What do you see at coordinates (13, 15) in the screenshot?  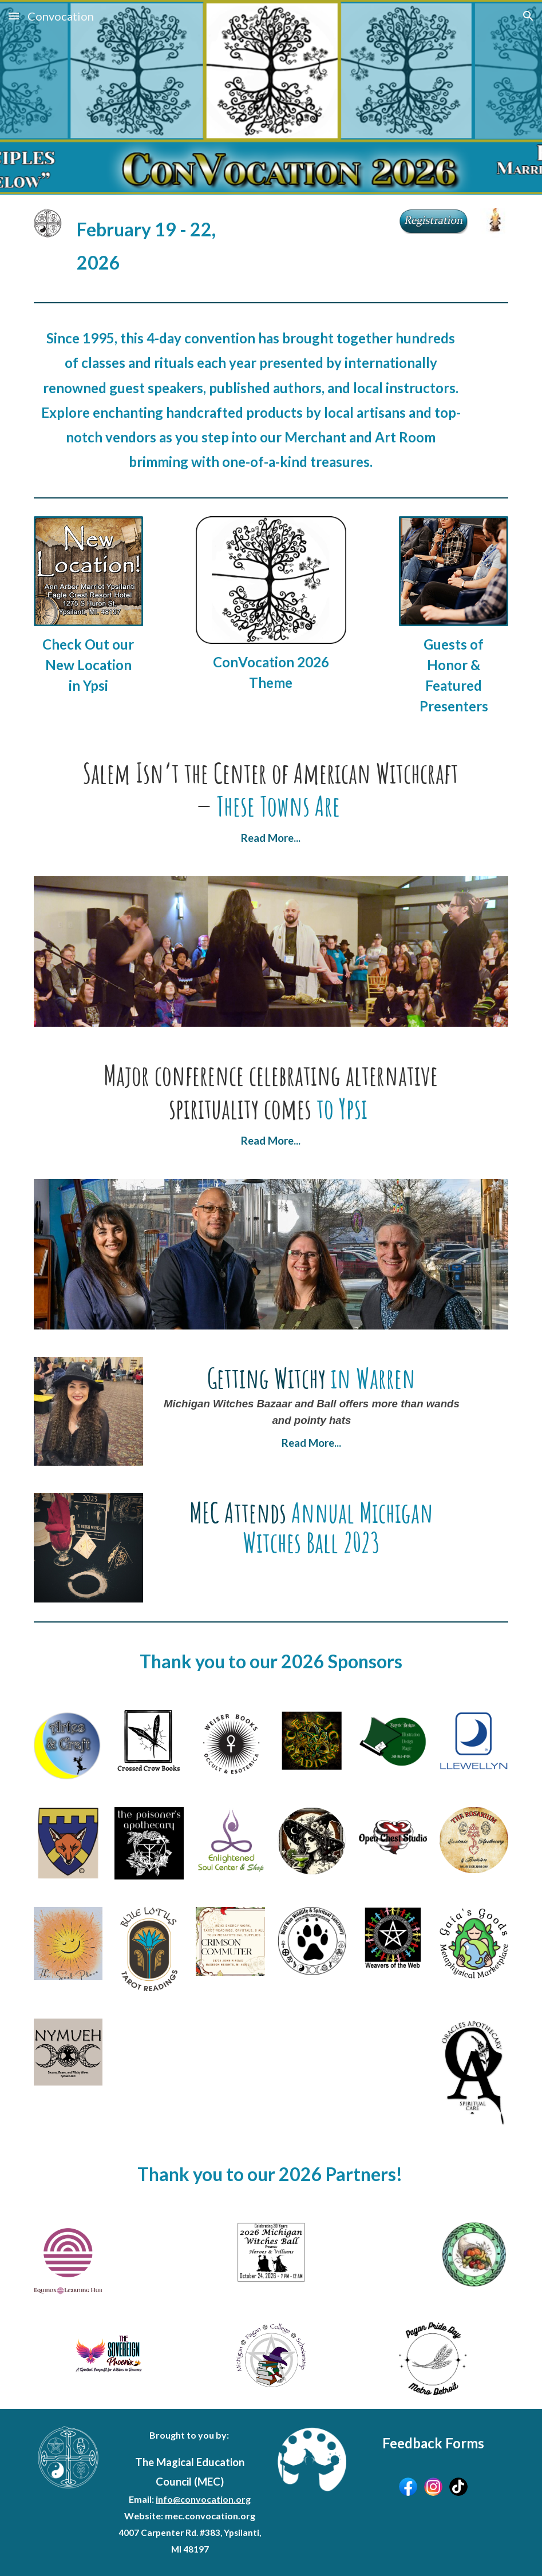 I see `[button]` at bounding box center [13, 15].